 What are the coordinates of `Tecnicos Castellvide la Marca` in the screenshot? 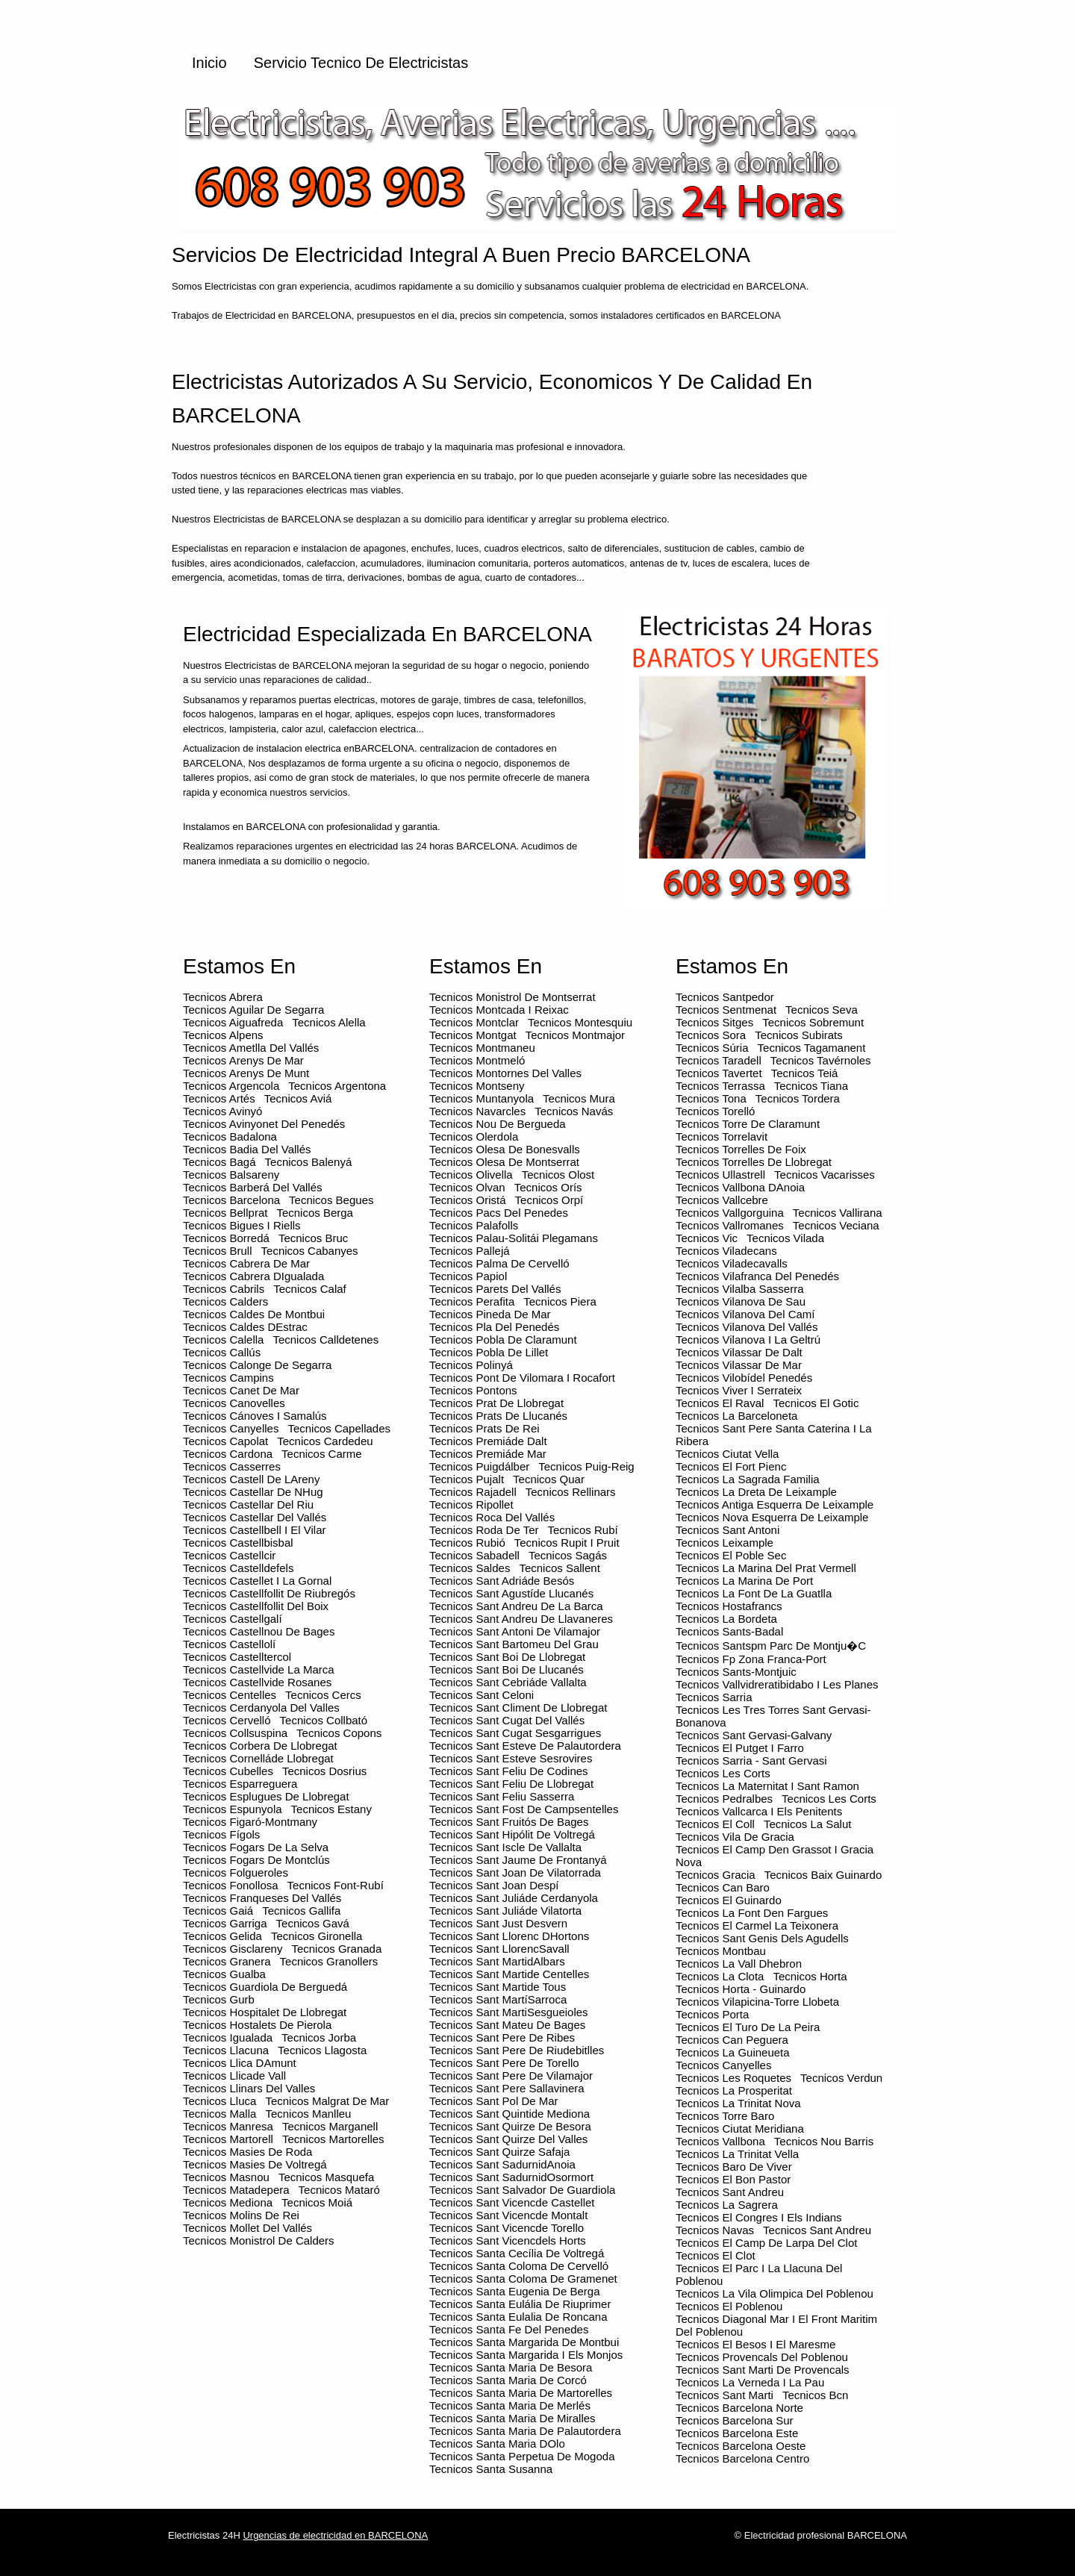 It's located at (258, 1669).